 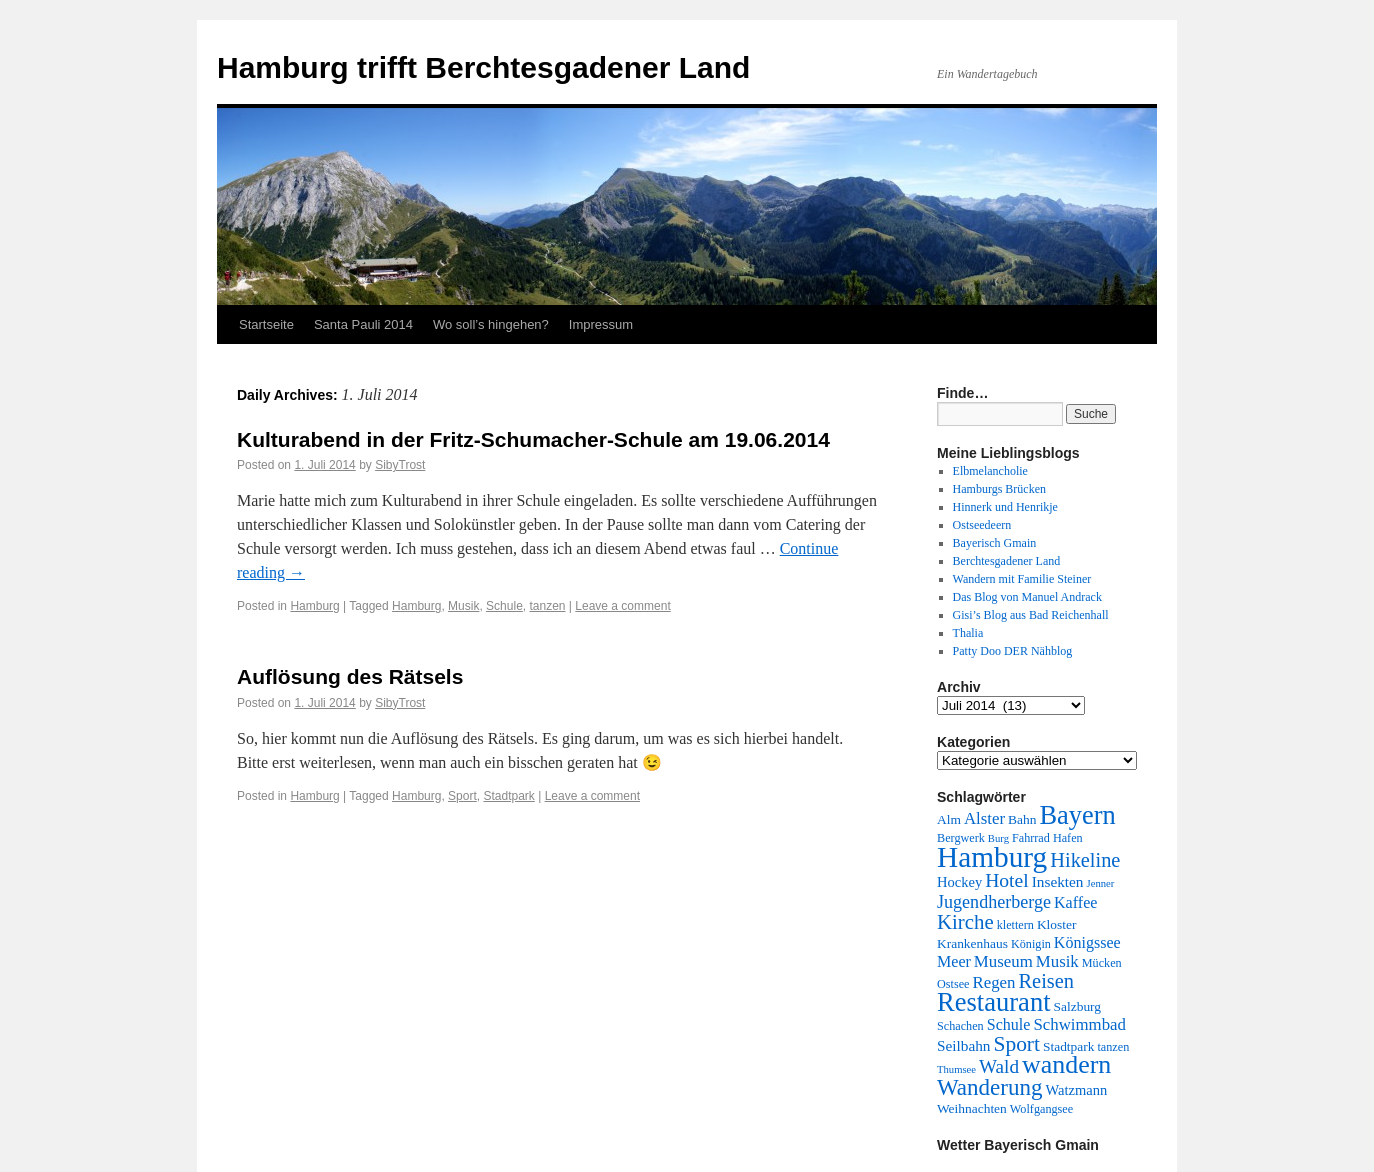 I want to click on Wolfgangsee [Wolfgangsee (4 Einträge)], so click(x=1041, y=1109).